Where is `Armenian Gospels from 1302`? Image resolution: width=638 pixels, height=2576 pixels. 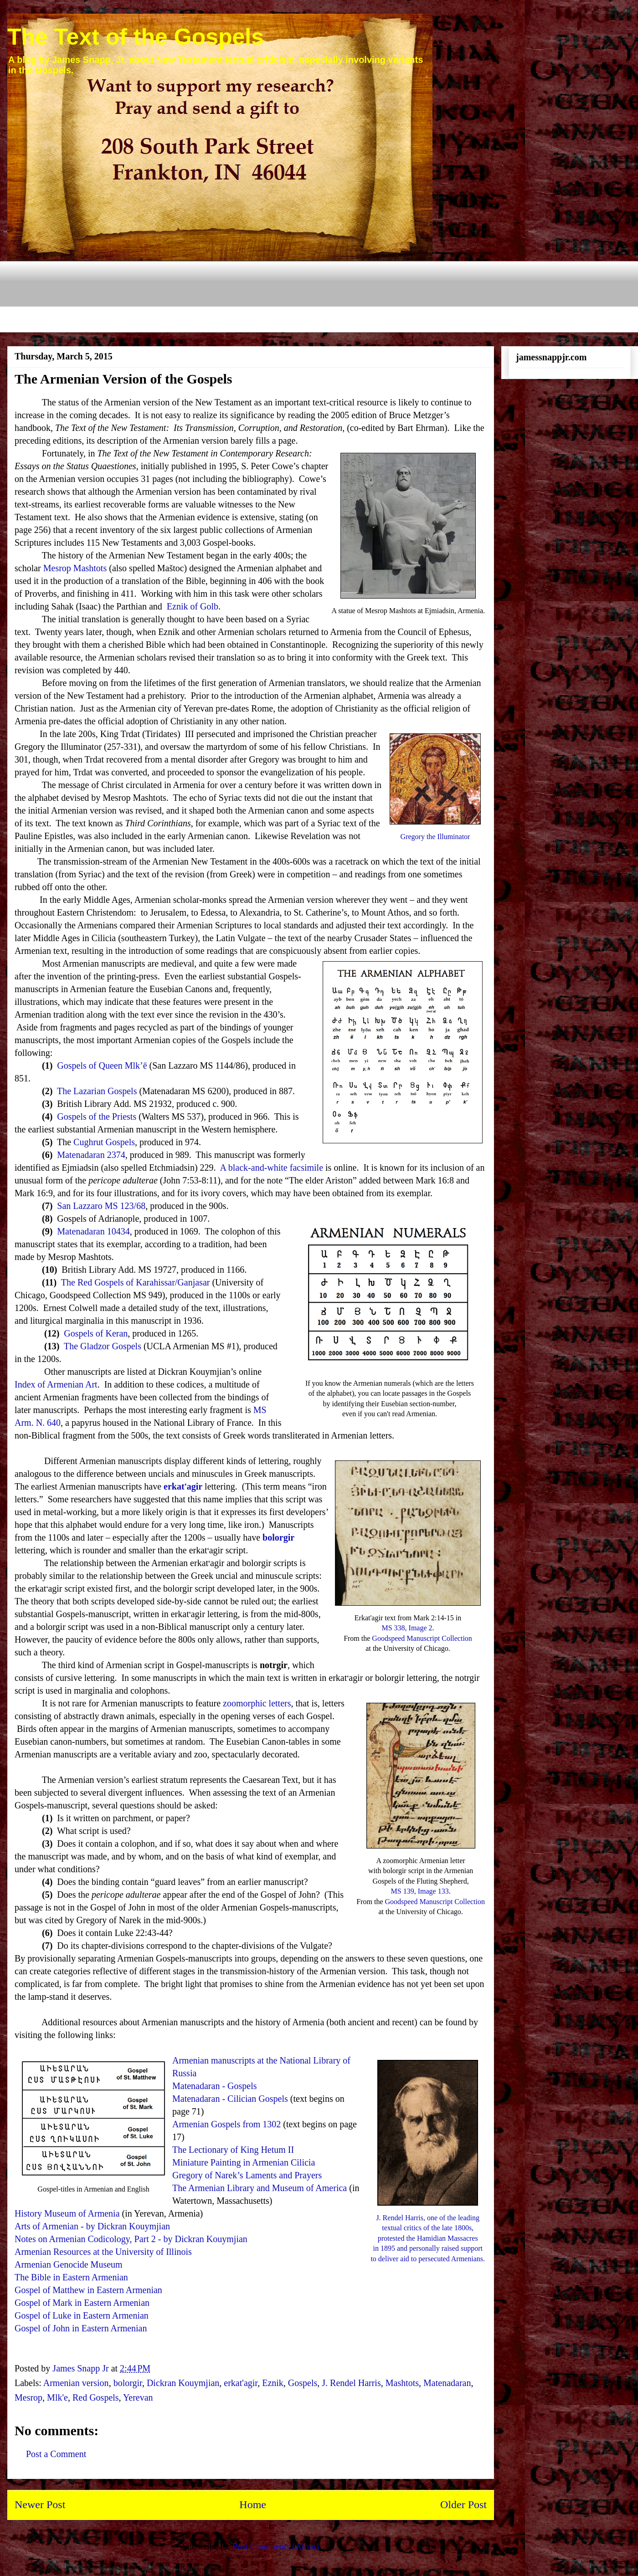
Armenian Gospels from 1302 is located at coordinates (226, 2124).